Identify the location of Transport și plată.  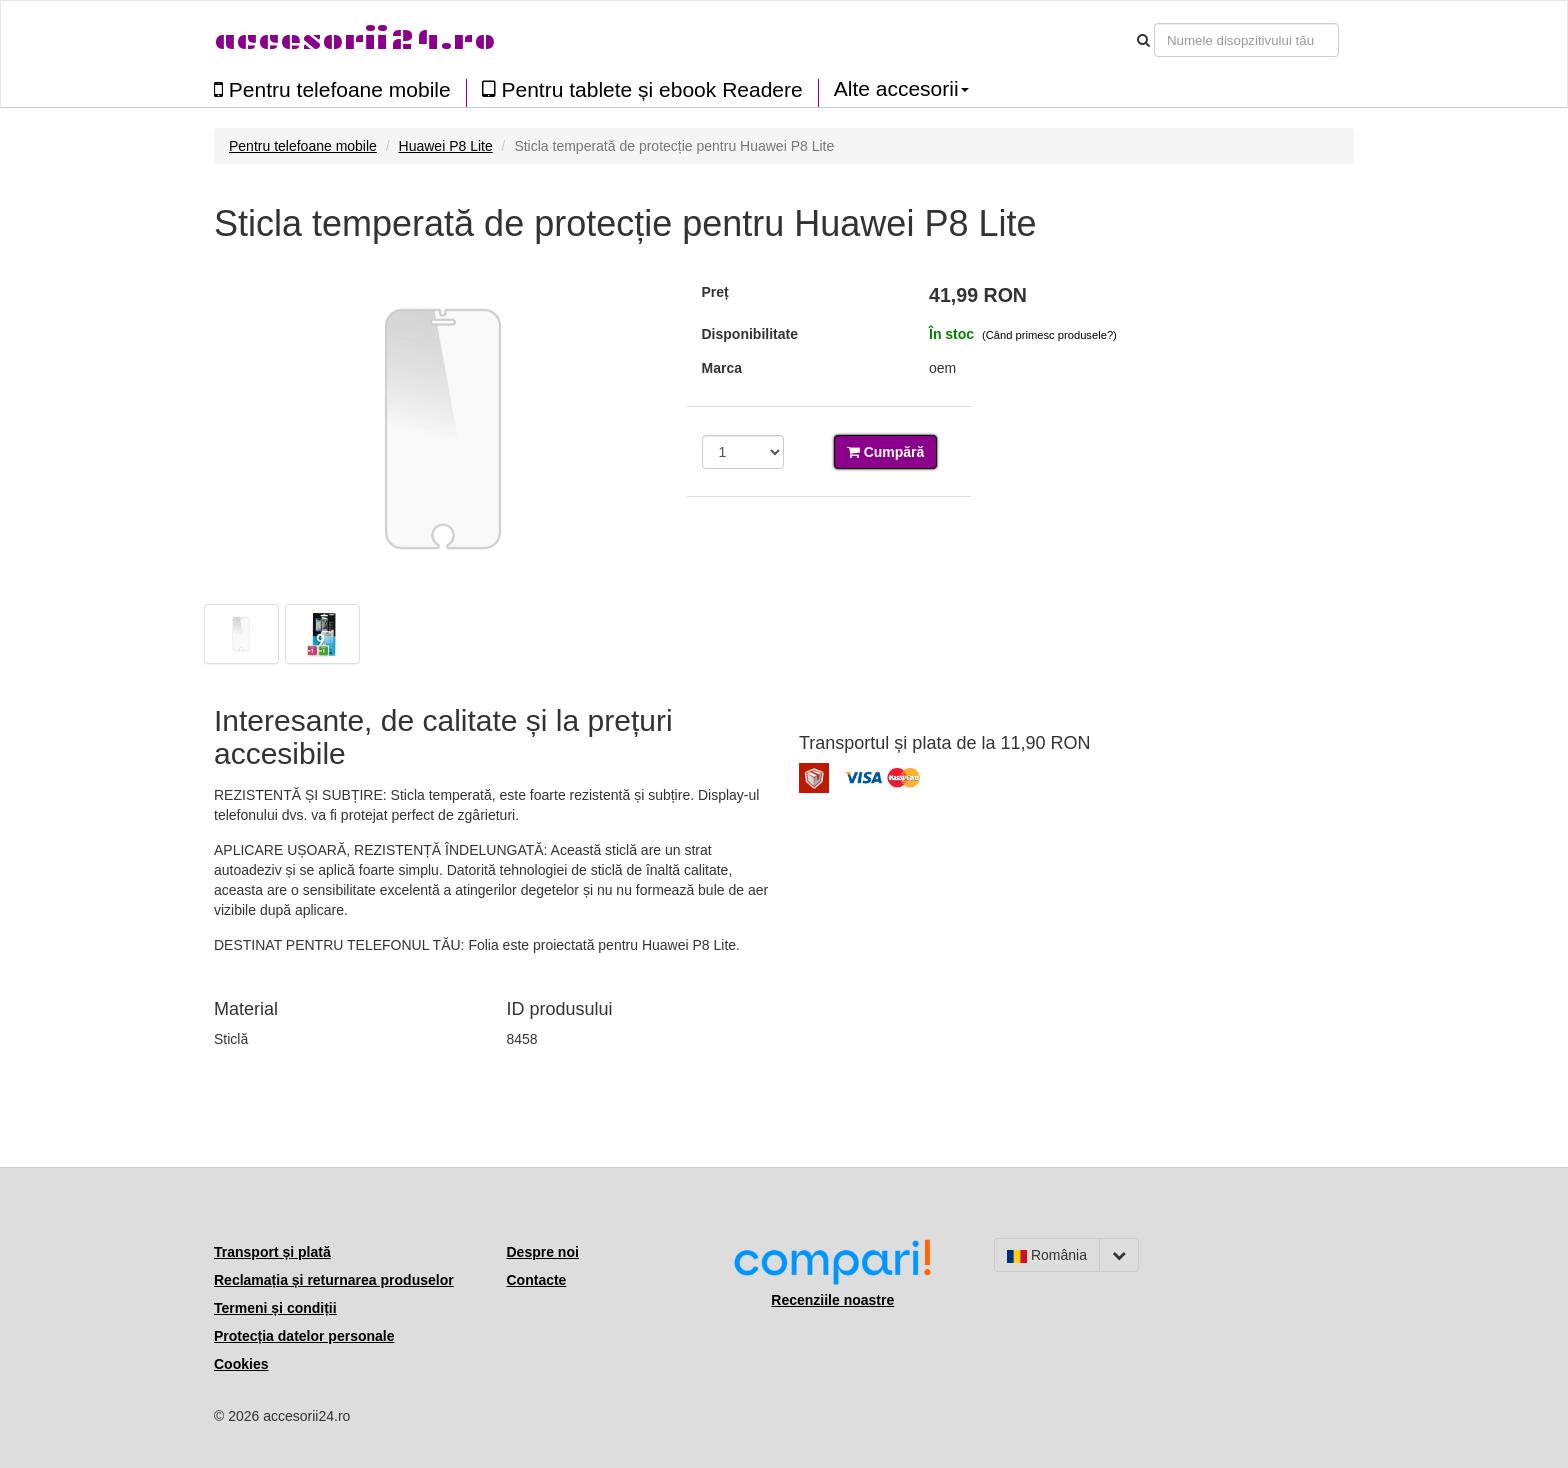
(272, 1252).